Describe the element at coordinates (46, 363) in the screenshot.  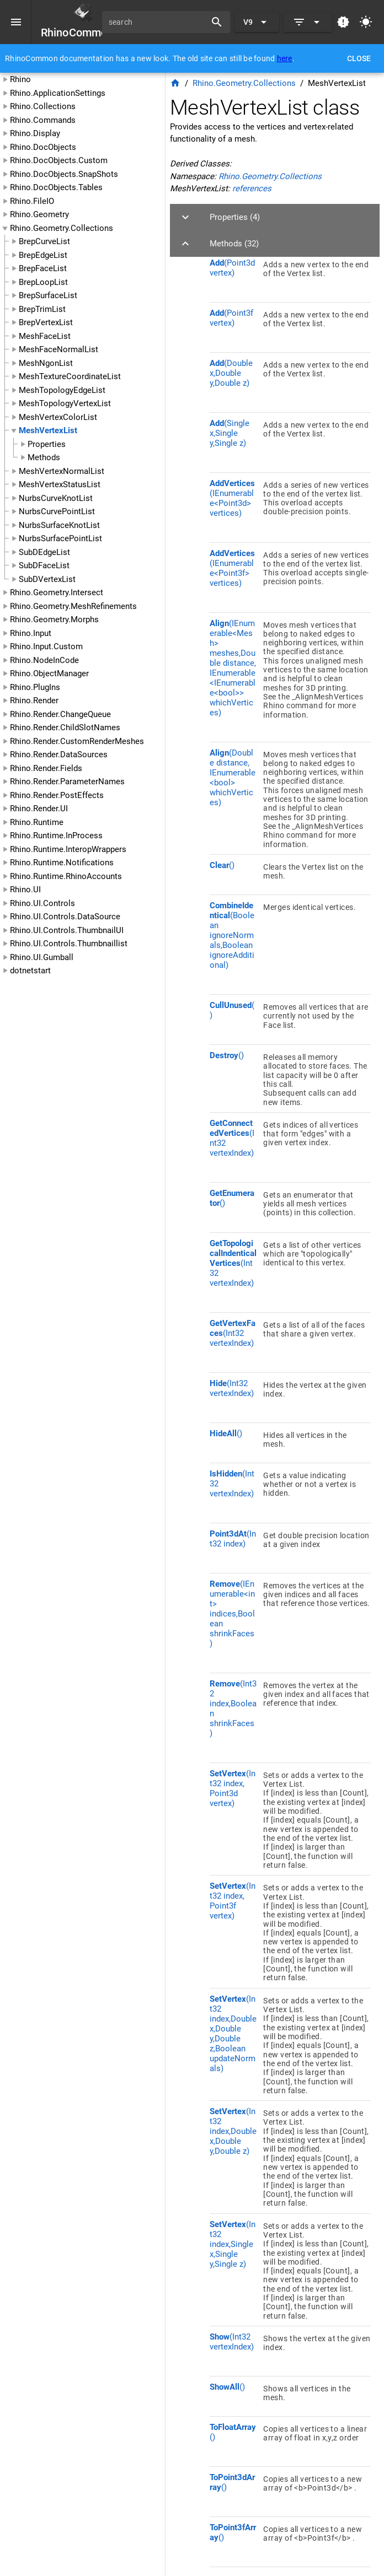
I see `MeshNgonList` at that location.